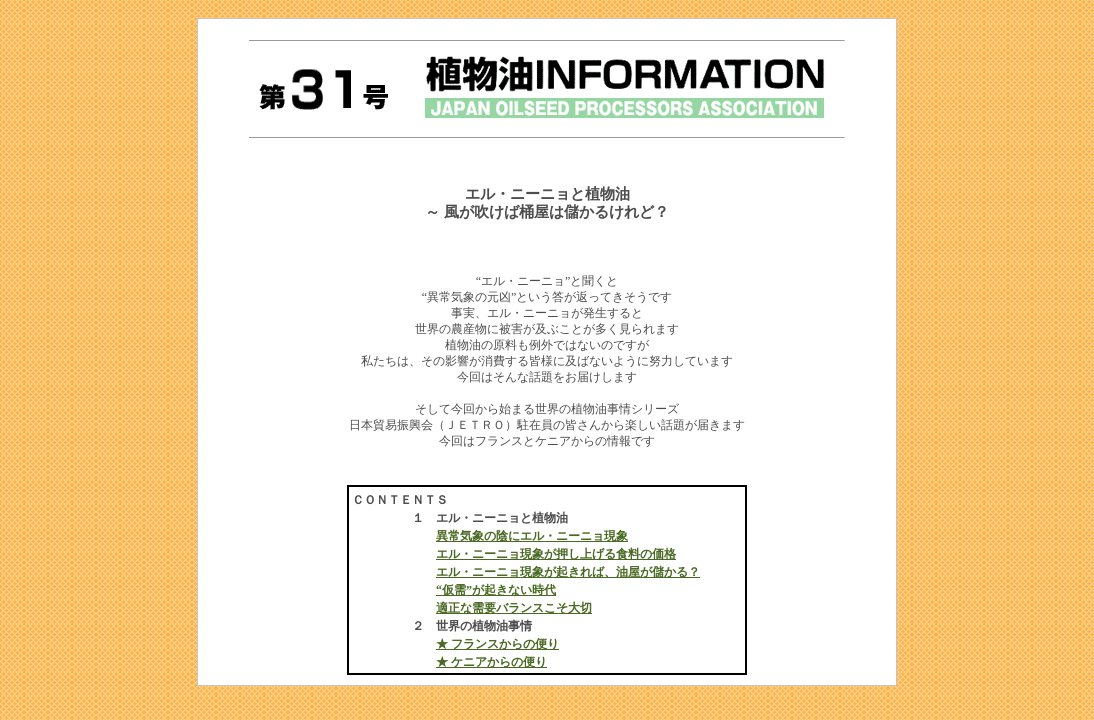 The width and height of the screenshot is (1094, 720). Describe the element at coordinates (496, 590) in the screenshot. I see `“仮需”が起きない時代` at that location.